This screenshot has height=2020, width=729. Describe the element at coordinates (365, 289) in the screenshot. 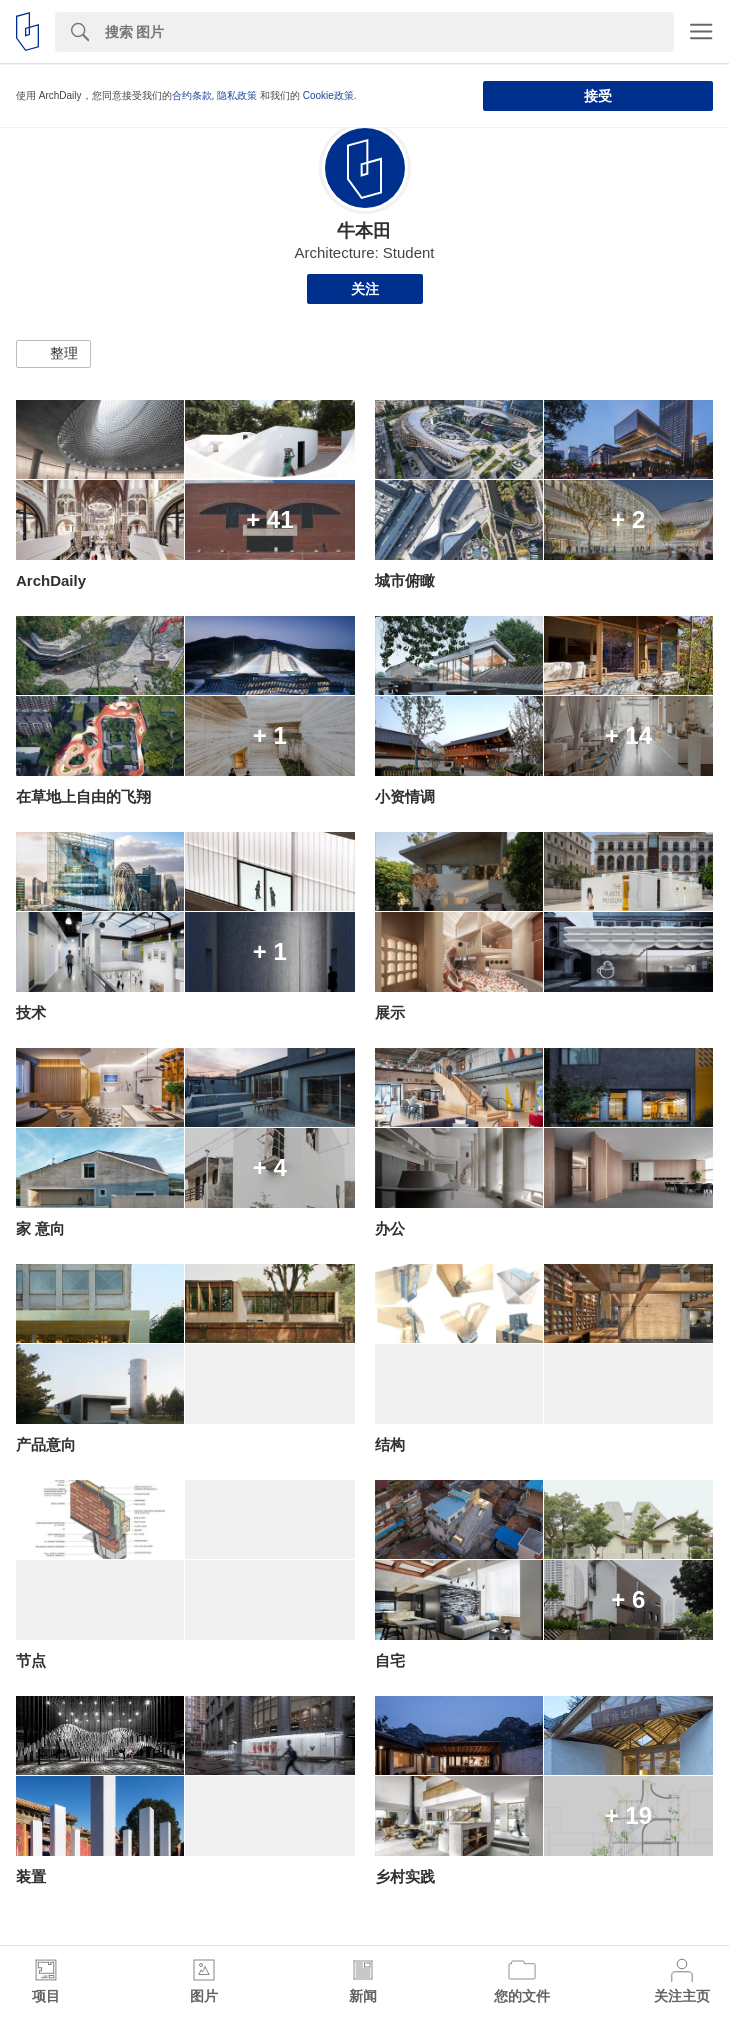

I see `关注` at that location.